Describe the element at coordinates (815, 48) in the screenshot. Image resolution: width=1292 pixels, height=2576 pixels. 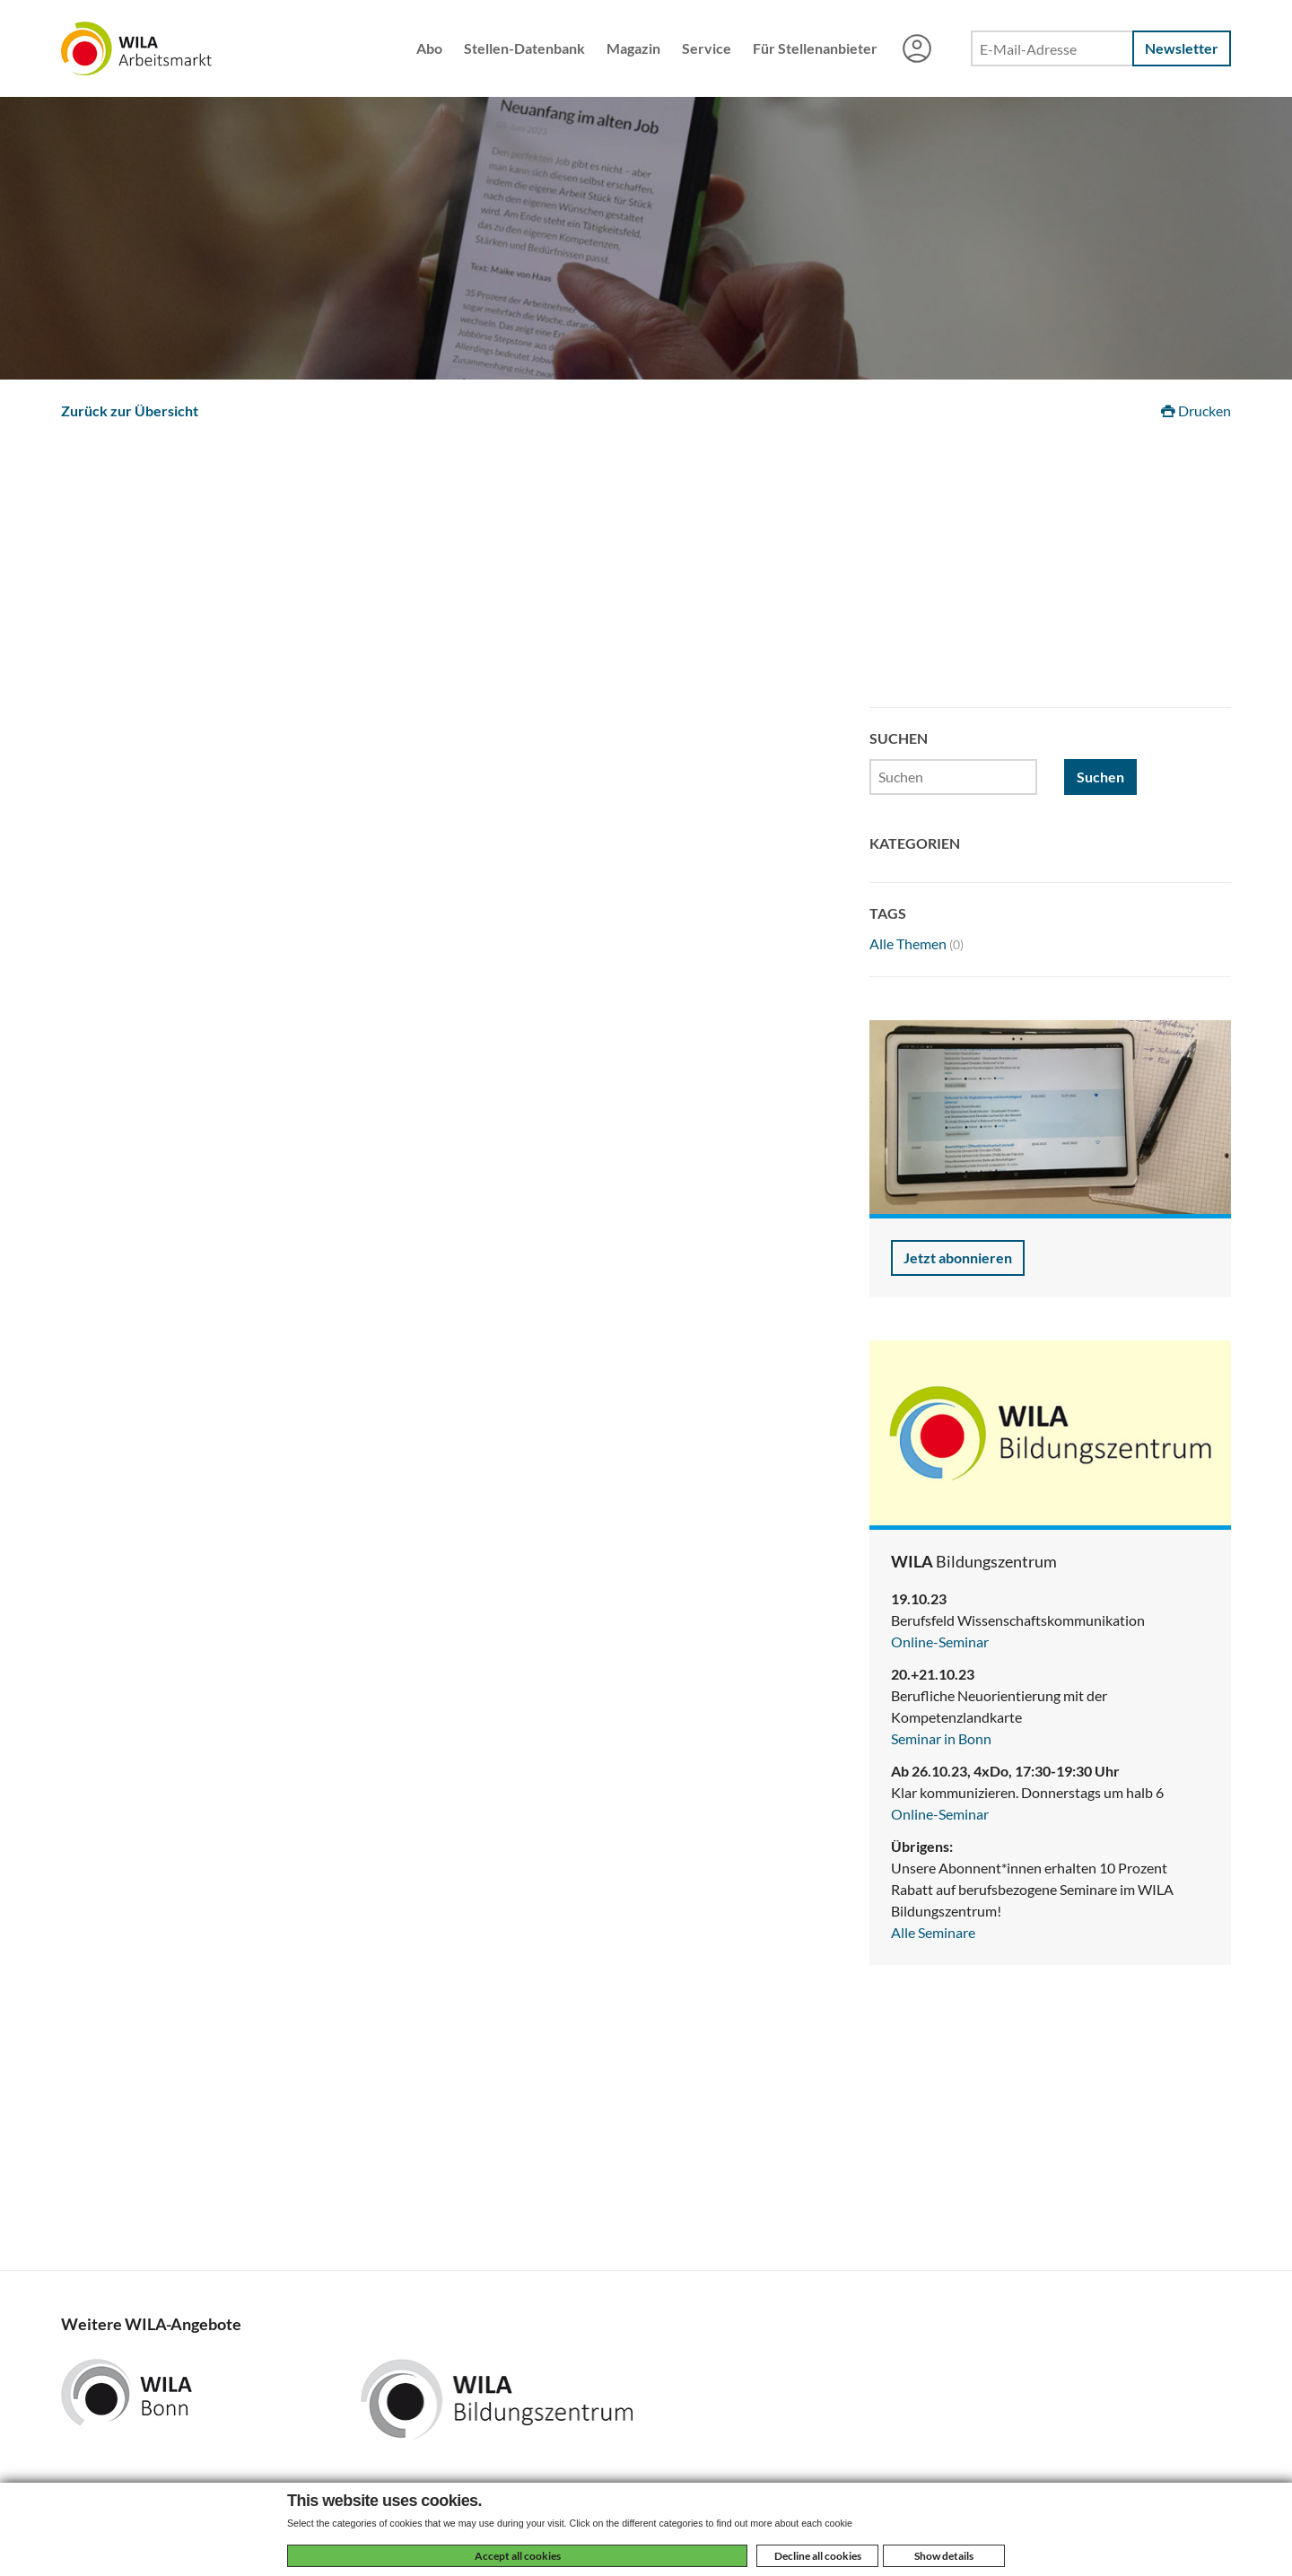
I see `Für Stellenanbieter` at that location.